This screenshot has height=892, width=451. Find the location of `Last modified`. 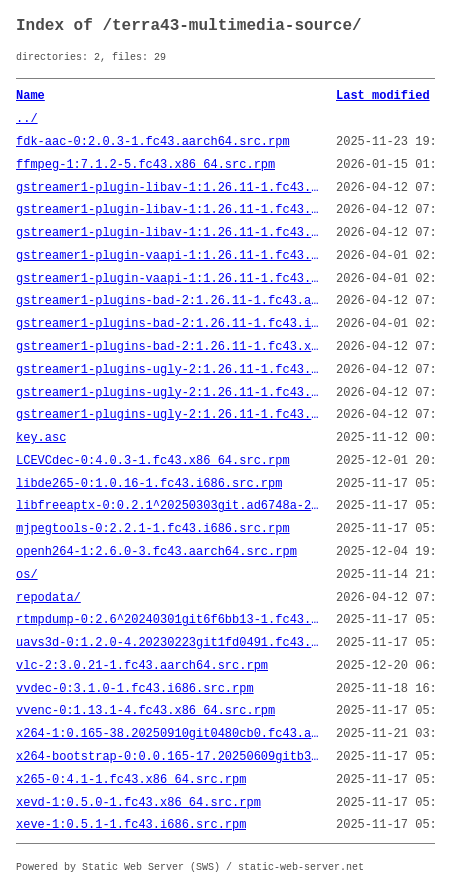

Last modified is located at coordinates (383, 96).